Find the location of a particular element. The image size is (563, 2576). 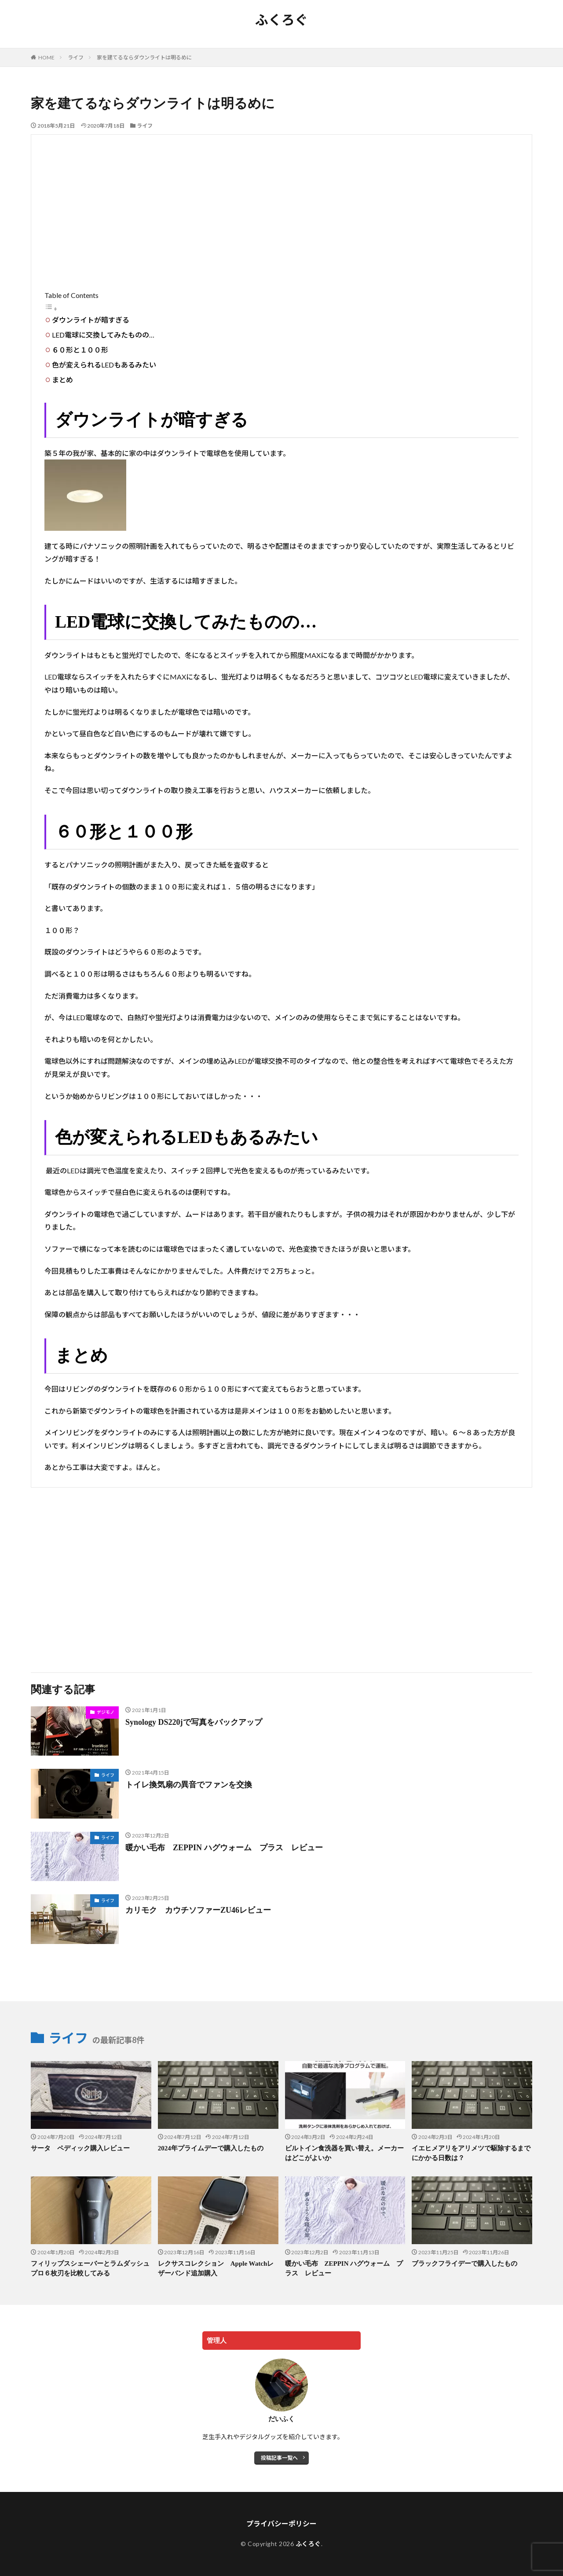

ブラックフライデーで購入したもの is located at coordinates (464, 2263).